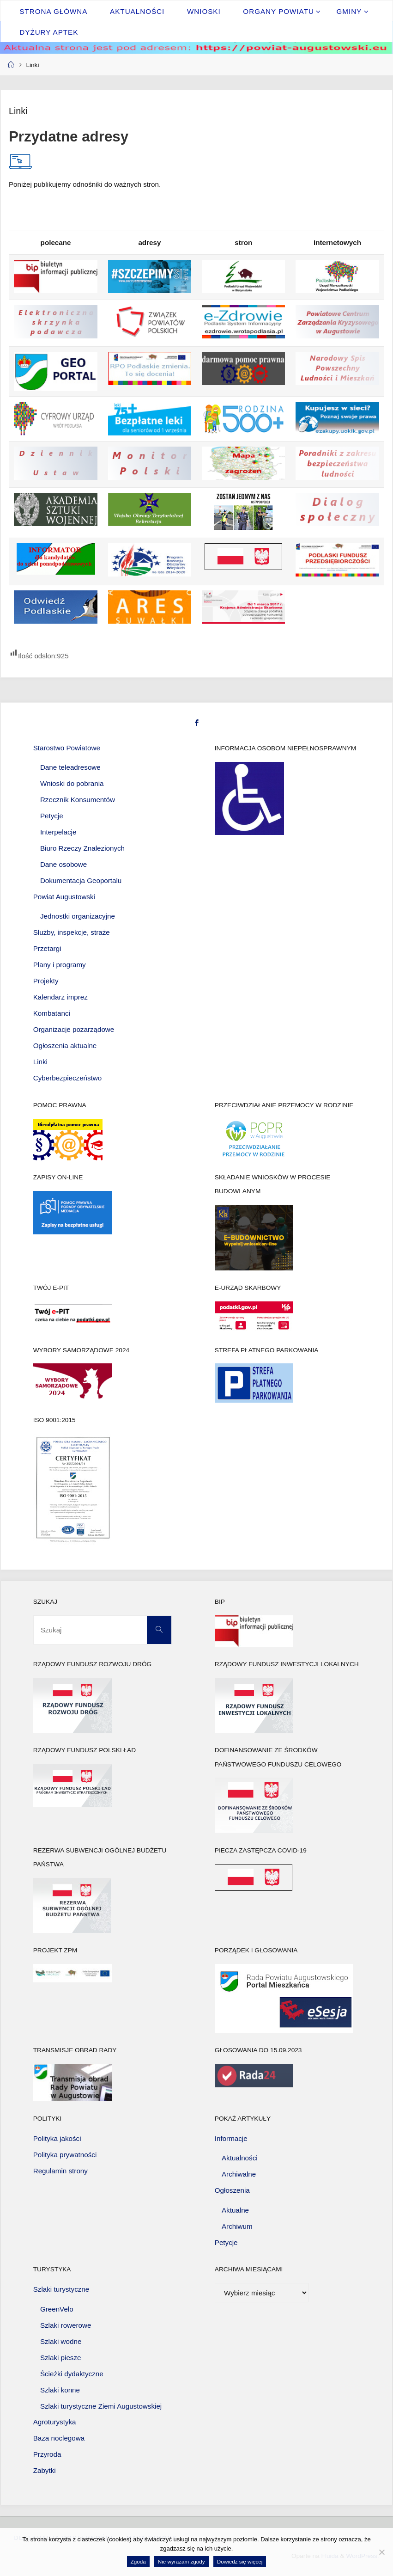 This screenshot has width=393, height=2576. What do you see at coordinates (77, 916) in the screenshot?
I see `Jednostki organizacyjne` at bounding box center [77, 916].